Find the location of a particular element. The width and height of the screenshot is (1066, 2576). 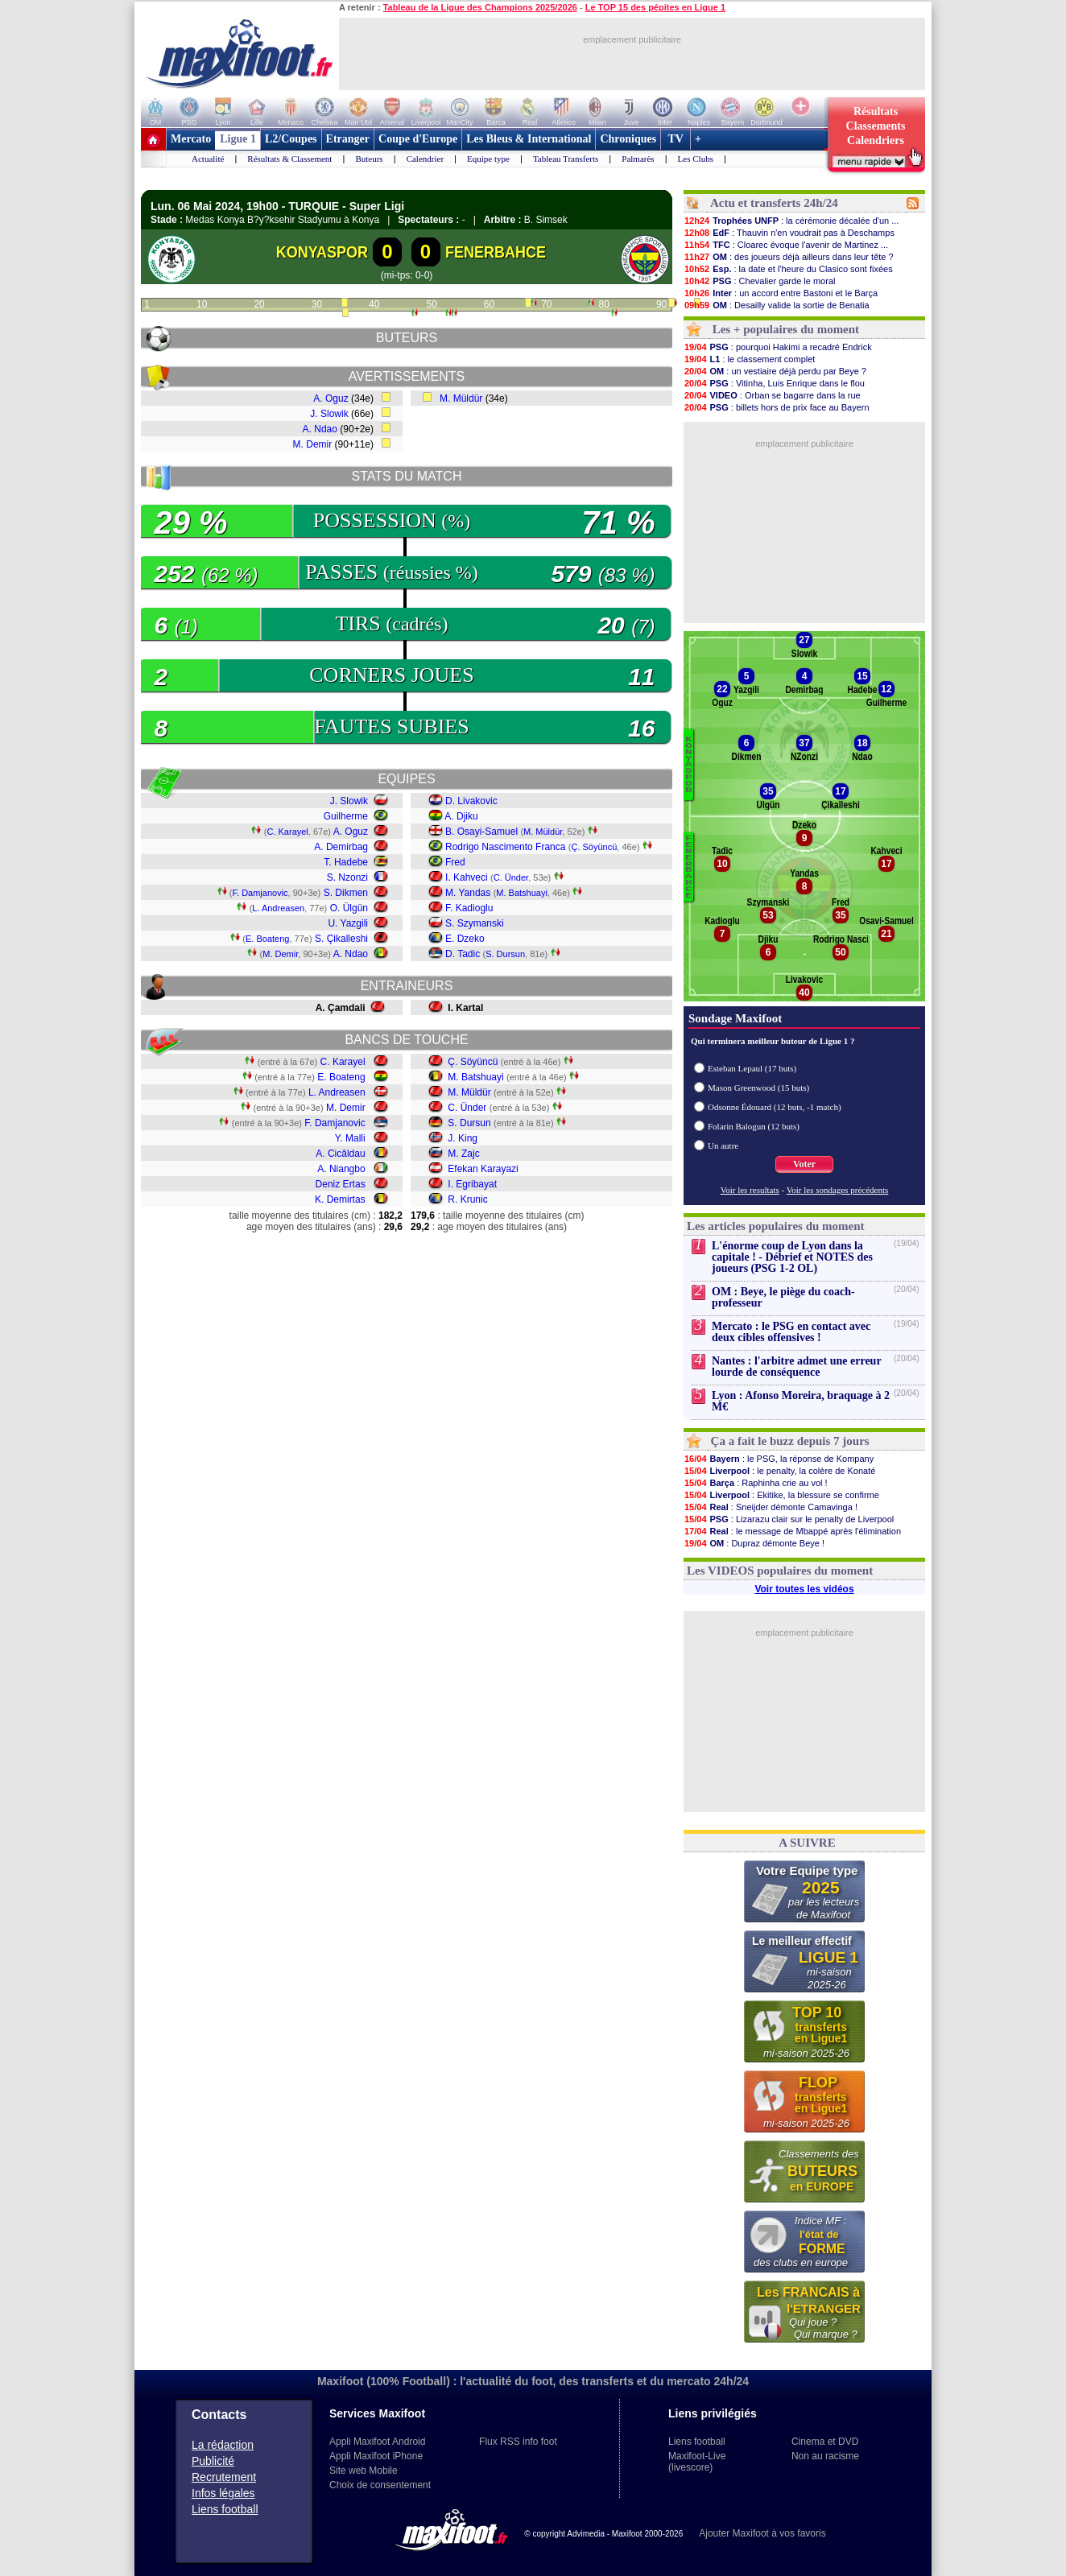

J. King is located at coordinates (462, 1138).